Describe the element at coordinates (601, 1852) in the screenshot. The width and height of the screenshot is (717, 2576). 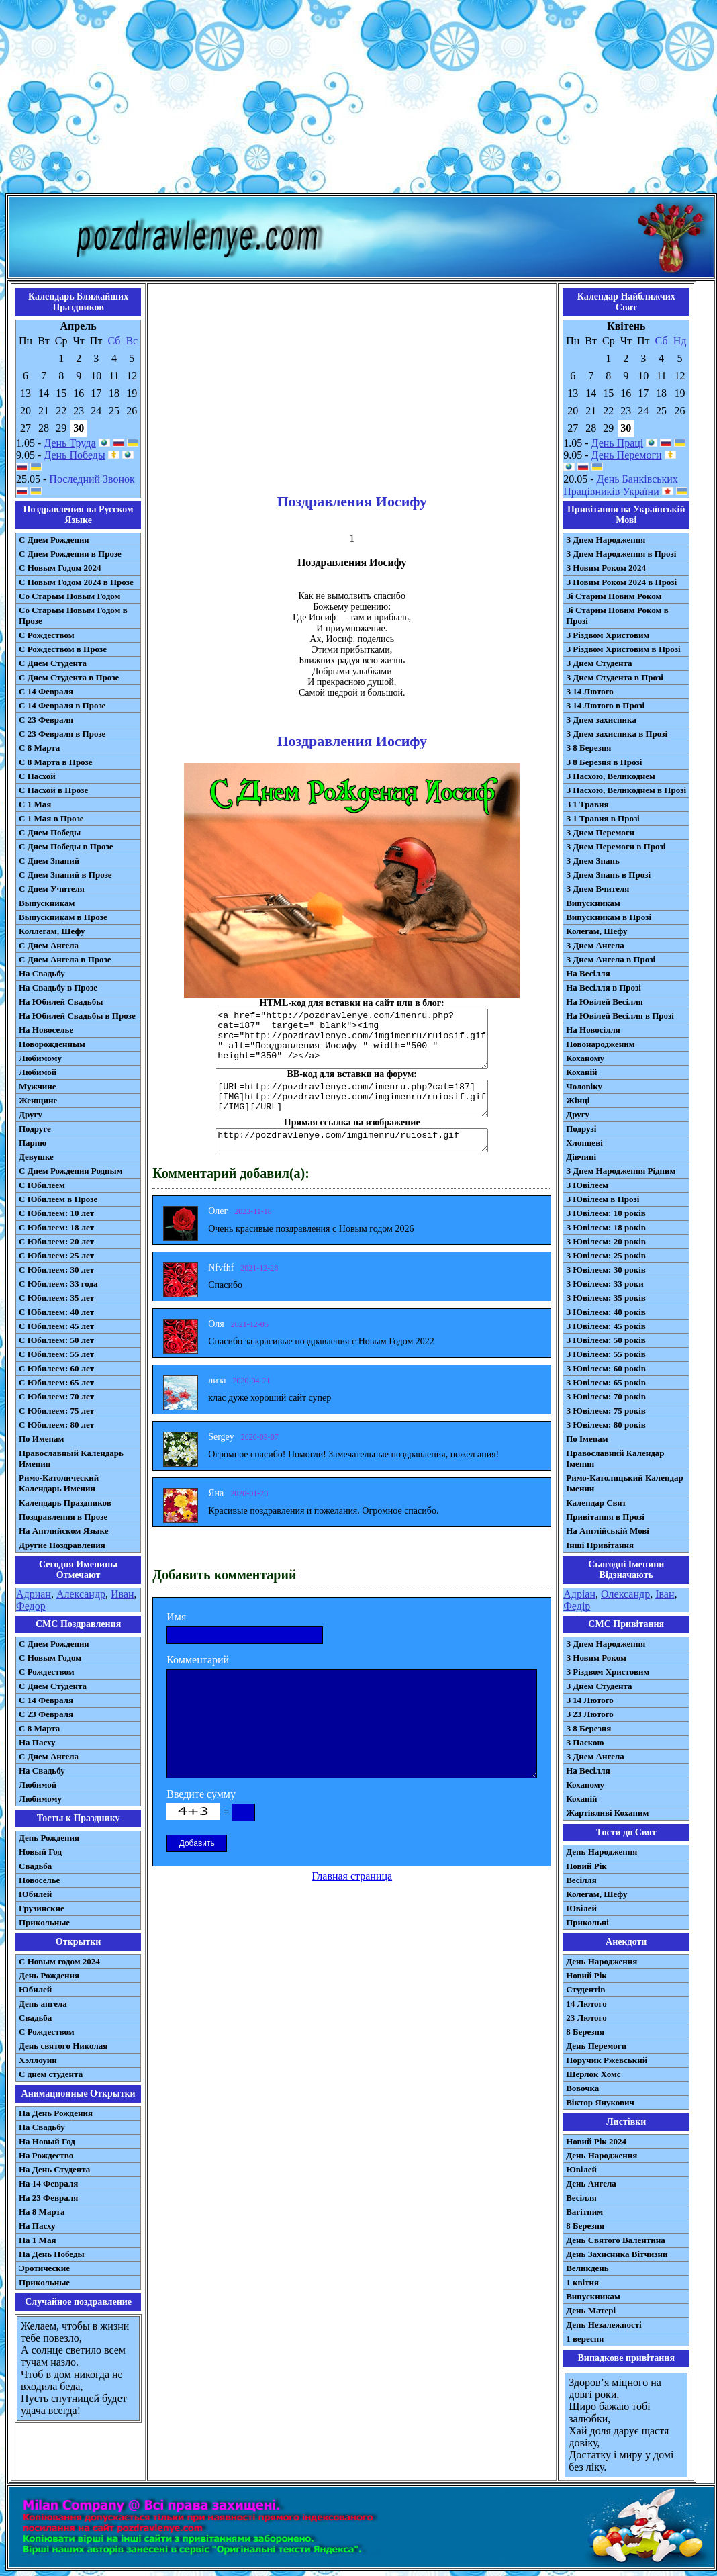
I see `День Народження` at that location.